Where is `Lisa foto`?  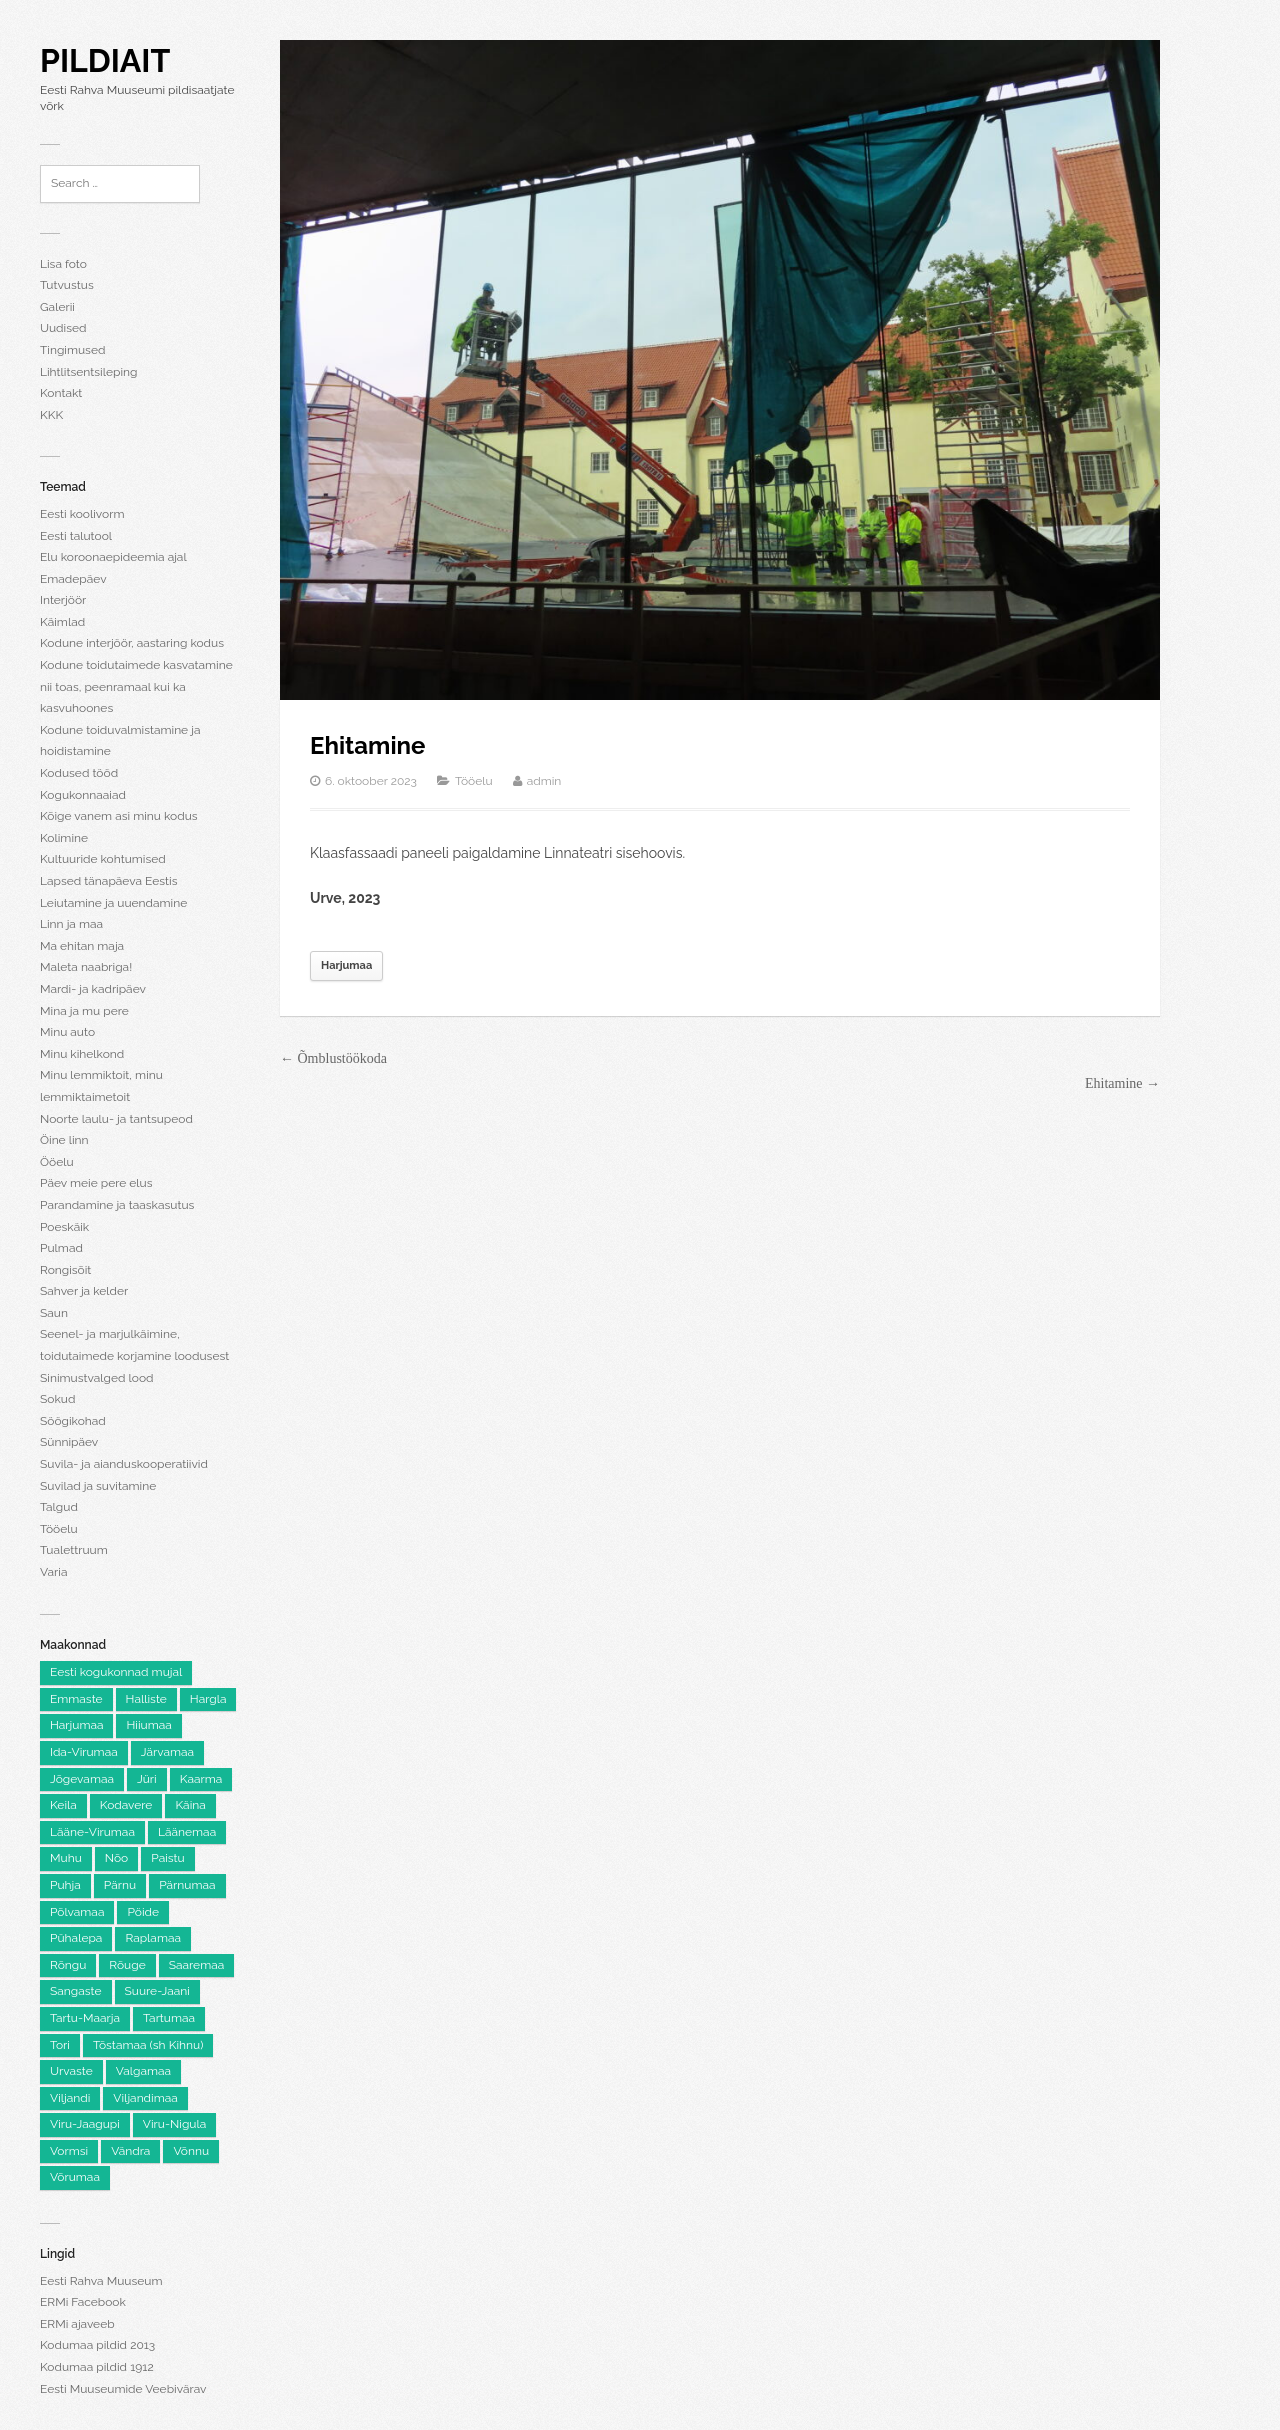
Lisa foto is located at coordinates (63, 264).